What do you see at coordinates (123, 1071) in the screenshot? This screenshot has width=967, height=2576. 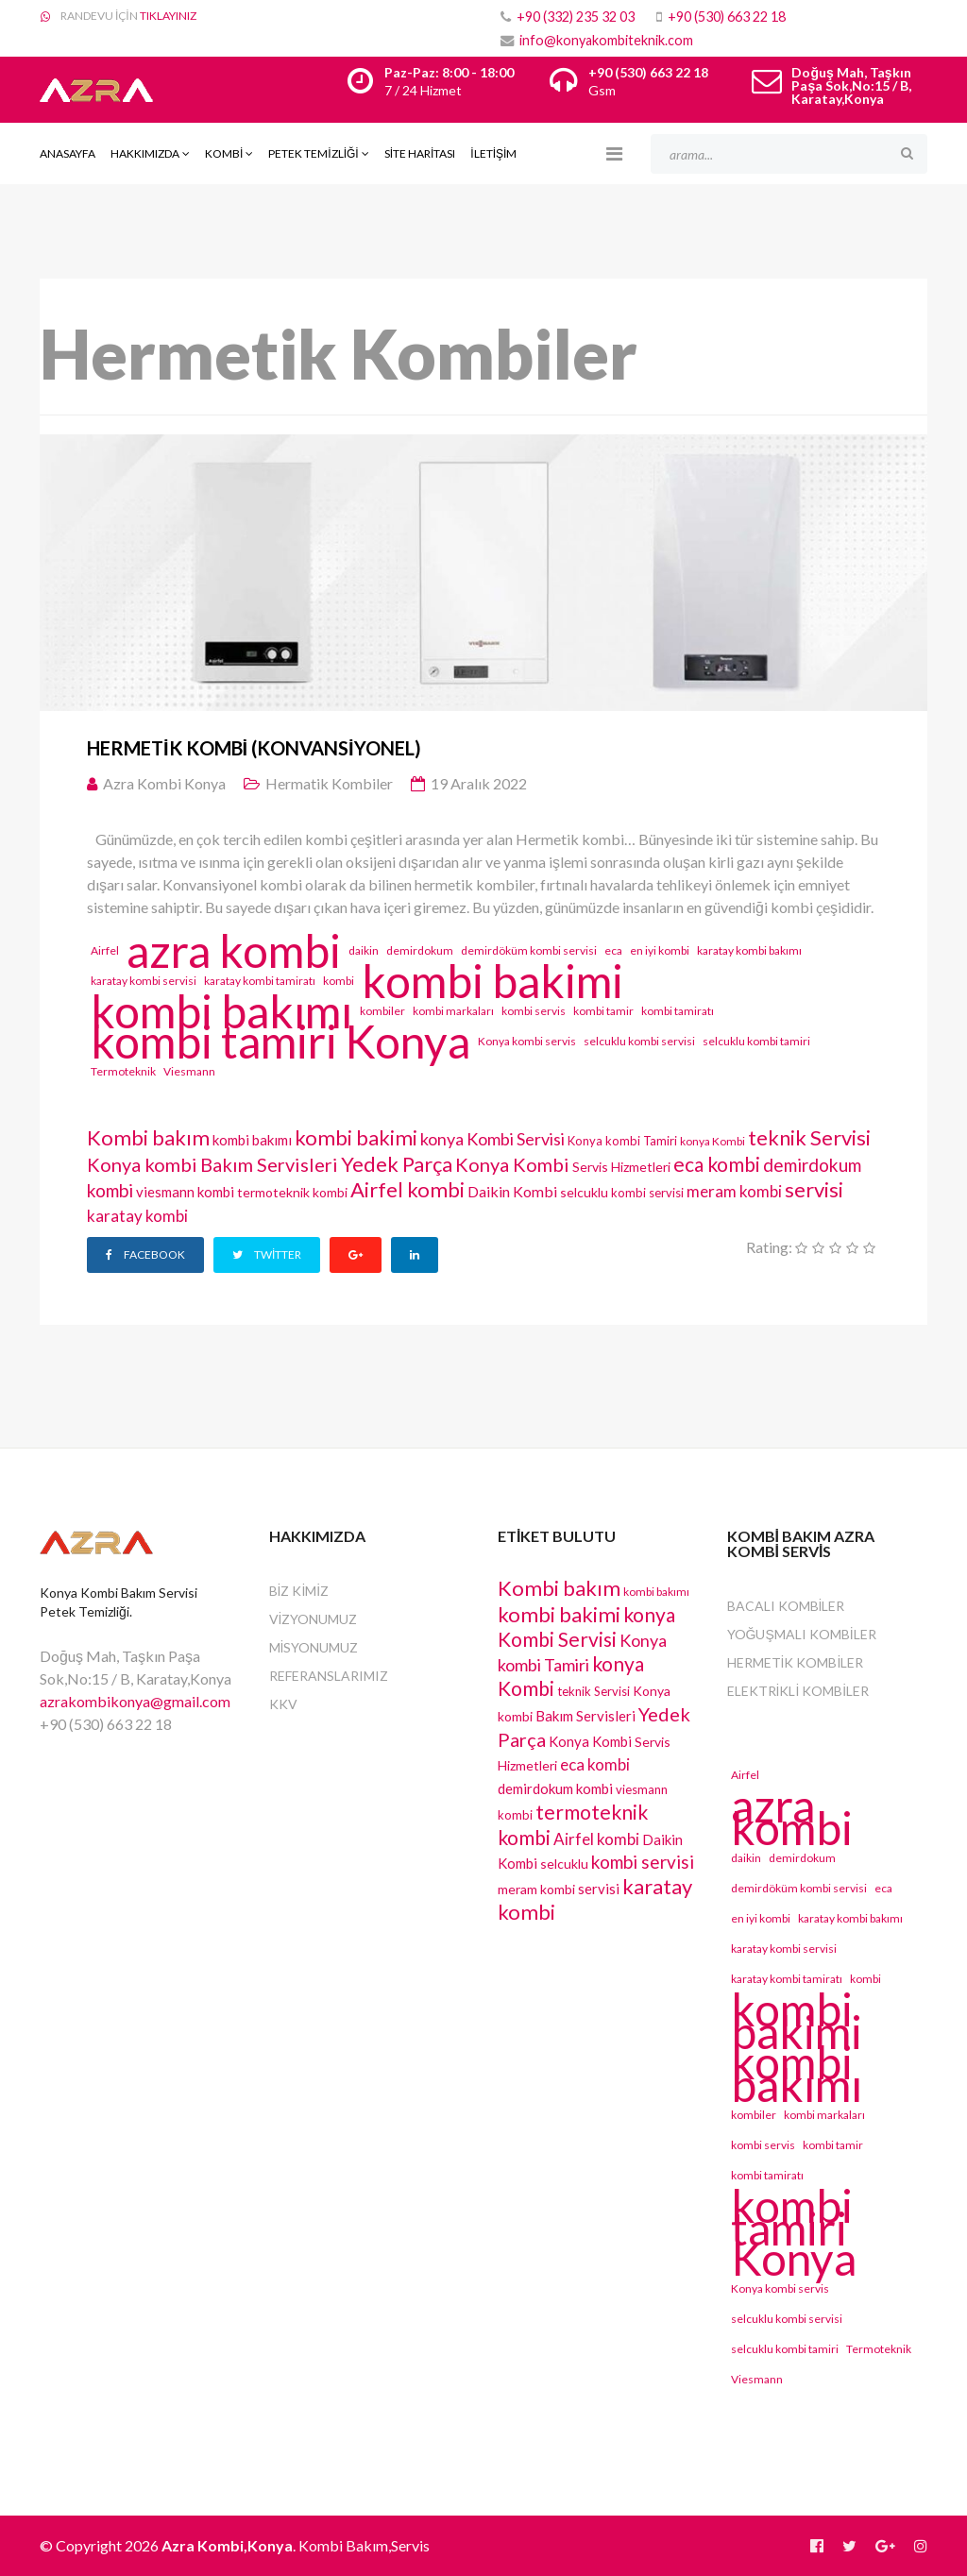 I see `Termoteknik` at bounding box center [123, 1071].